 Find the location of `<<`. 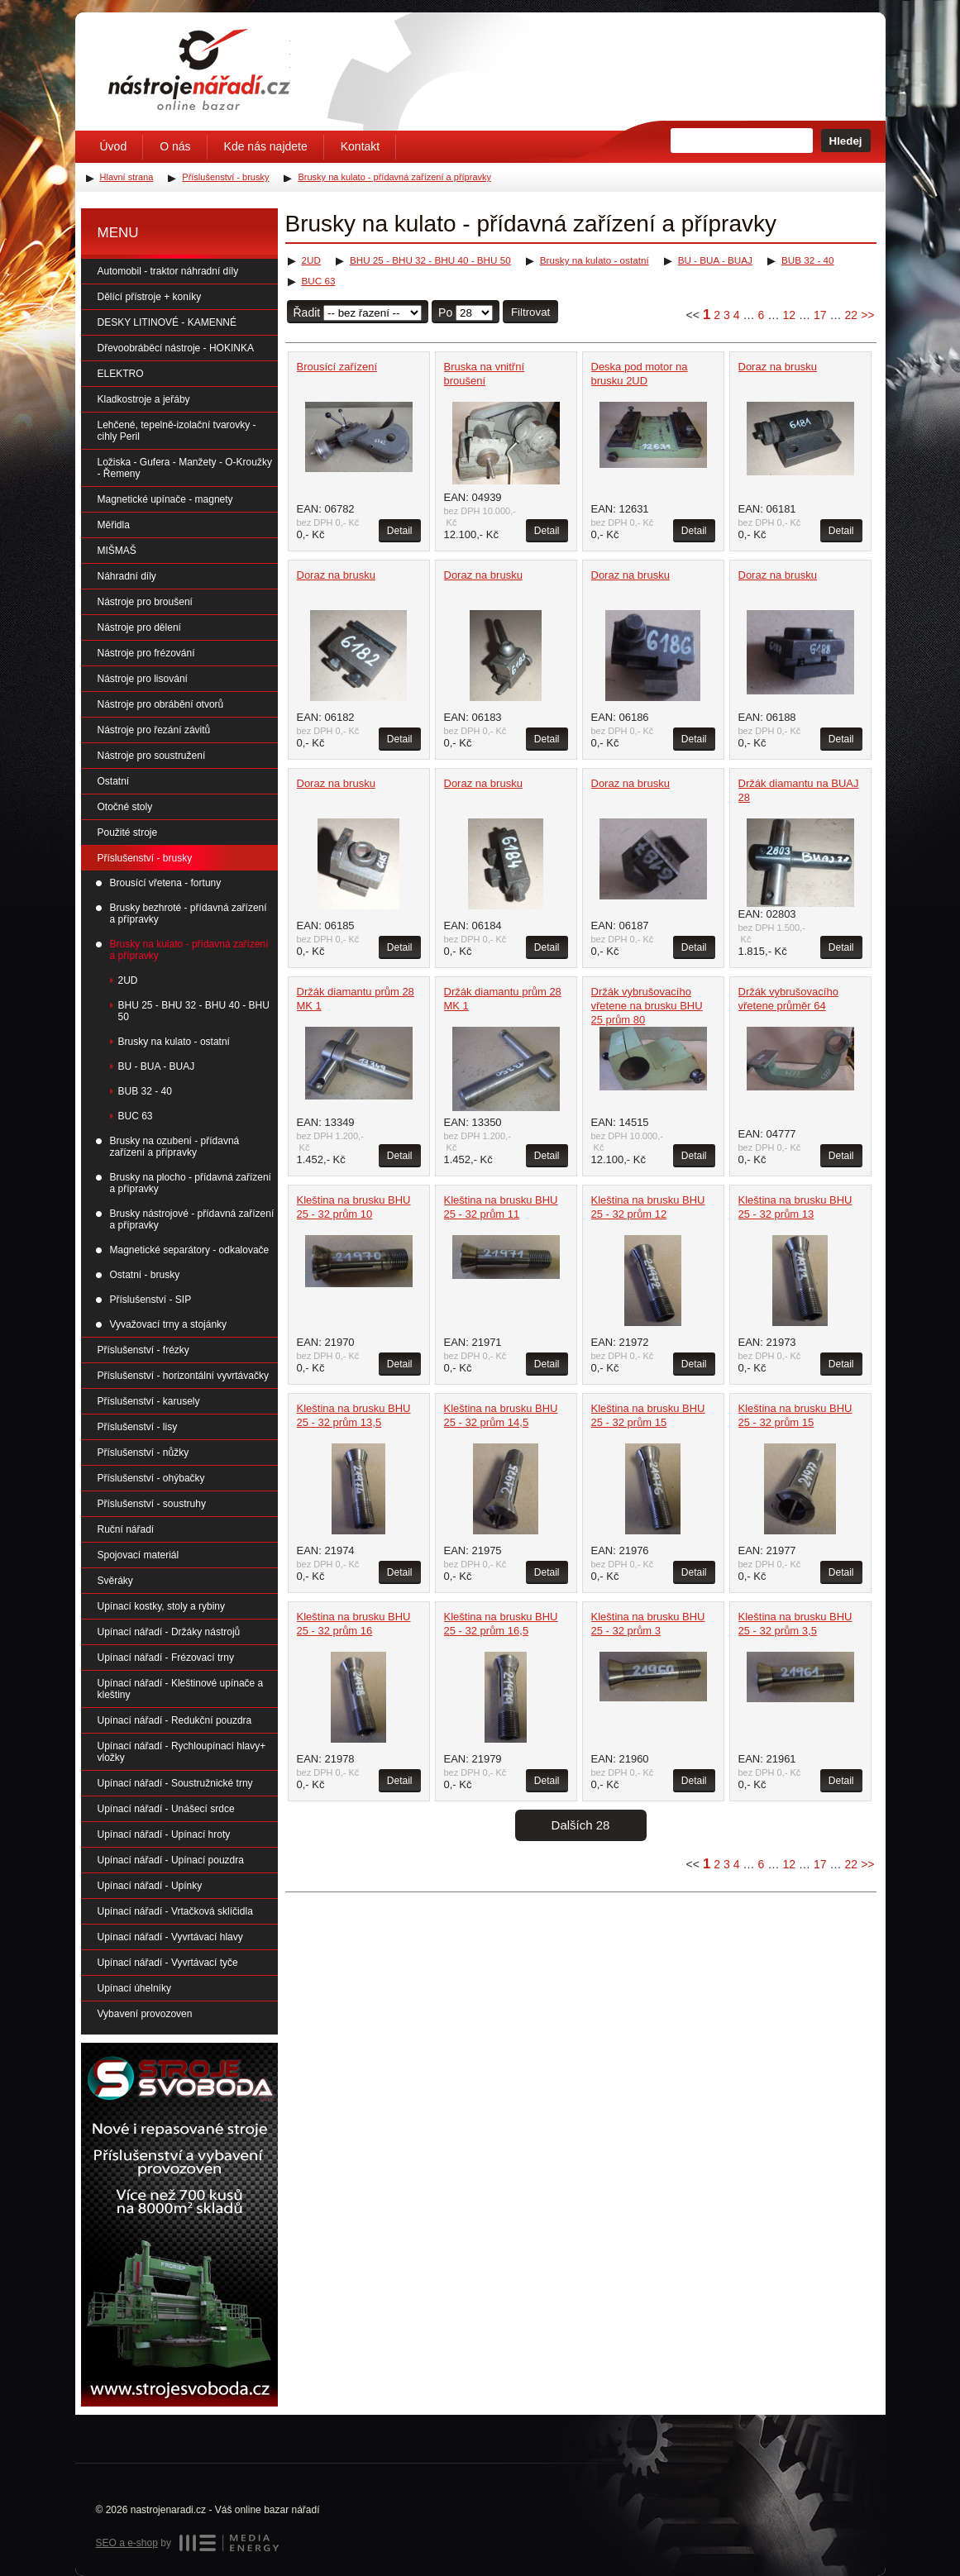

<< is located at coordinates (693, 315).